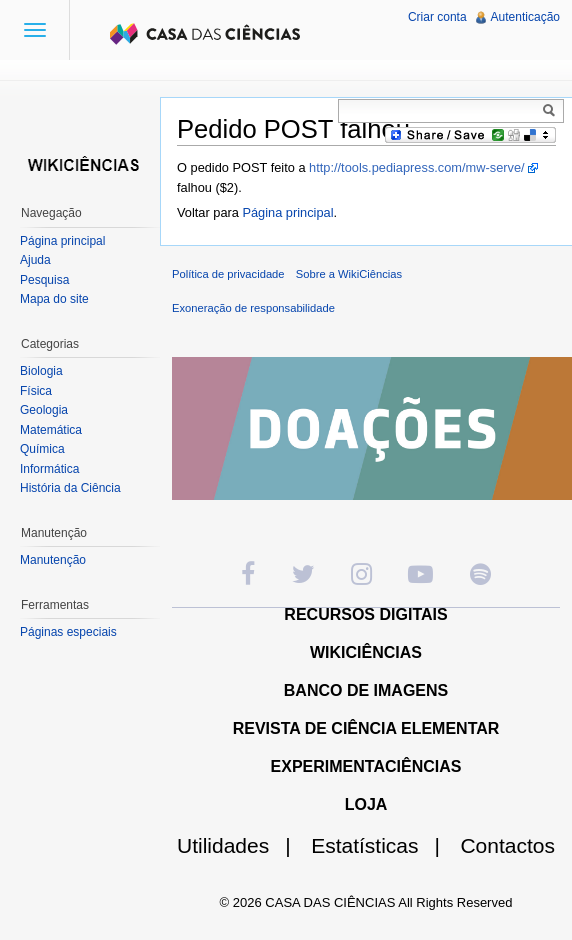 Image resolution: width=572 pixels, height=940 pixels. I want to click on Química, so click(42, 449).